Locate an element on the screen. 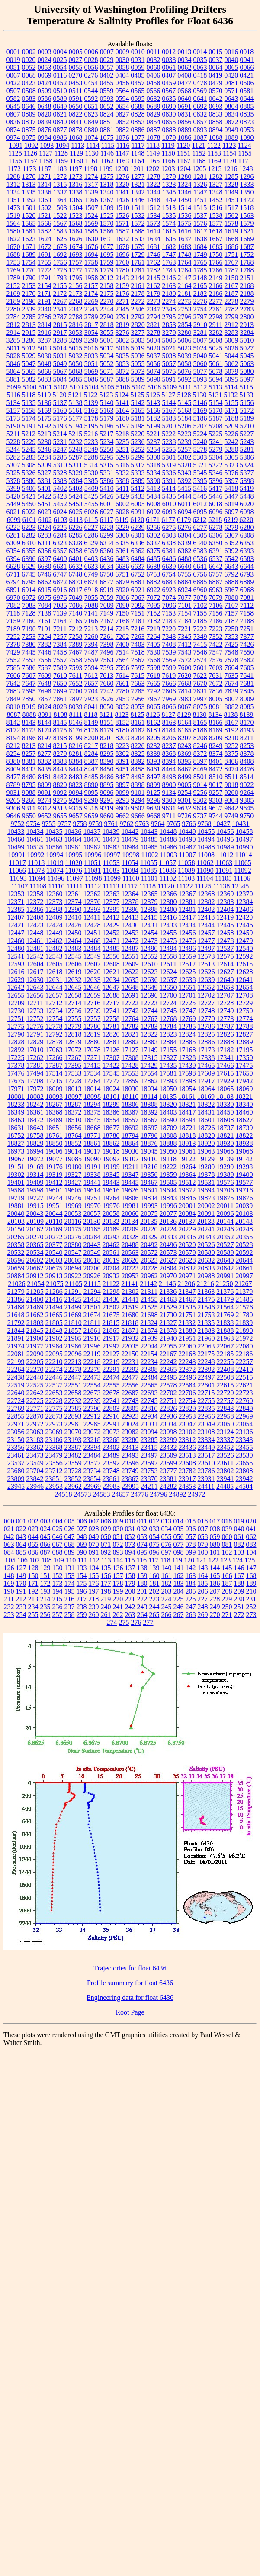 This screenshot has height=2576, width=260. 045 is located at coordinates (45, 1536).